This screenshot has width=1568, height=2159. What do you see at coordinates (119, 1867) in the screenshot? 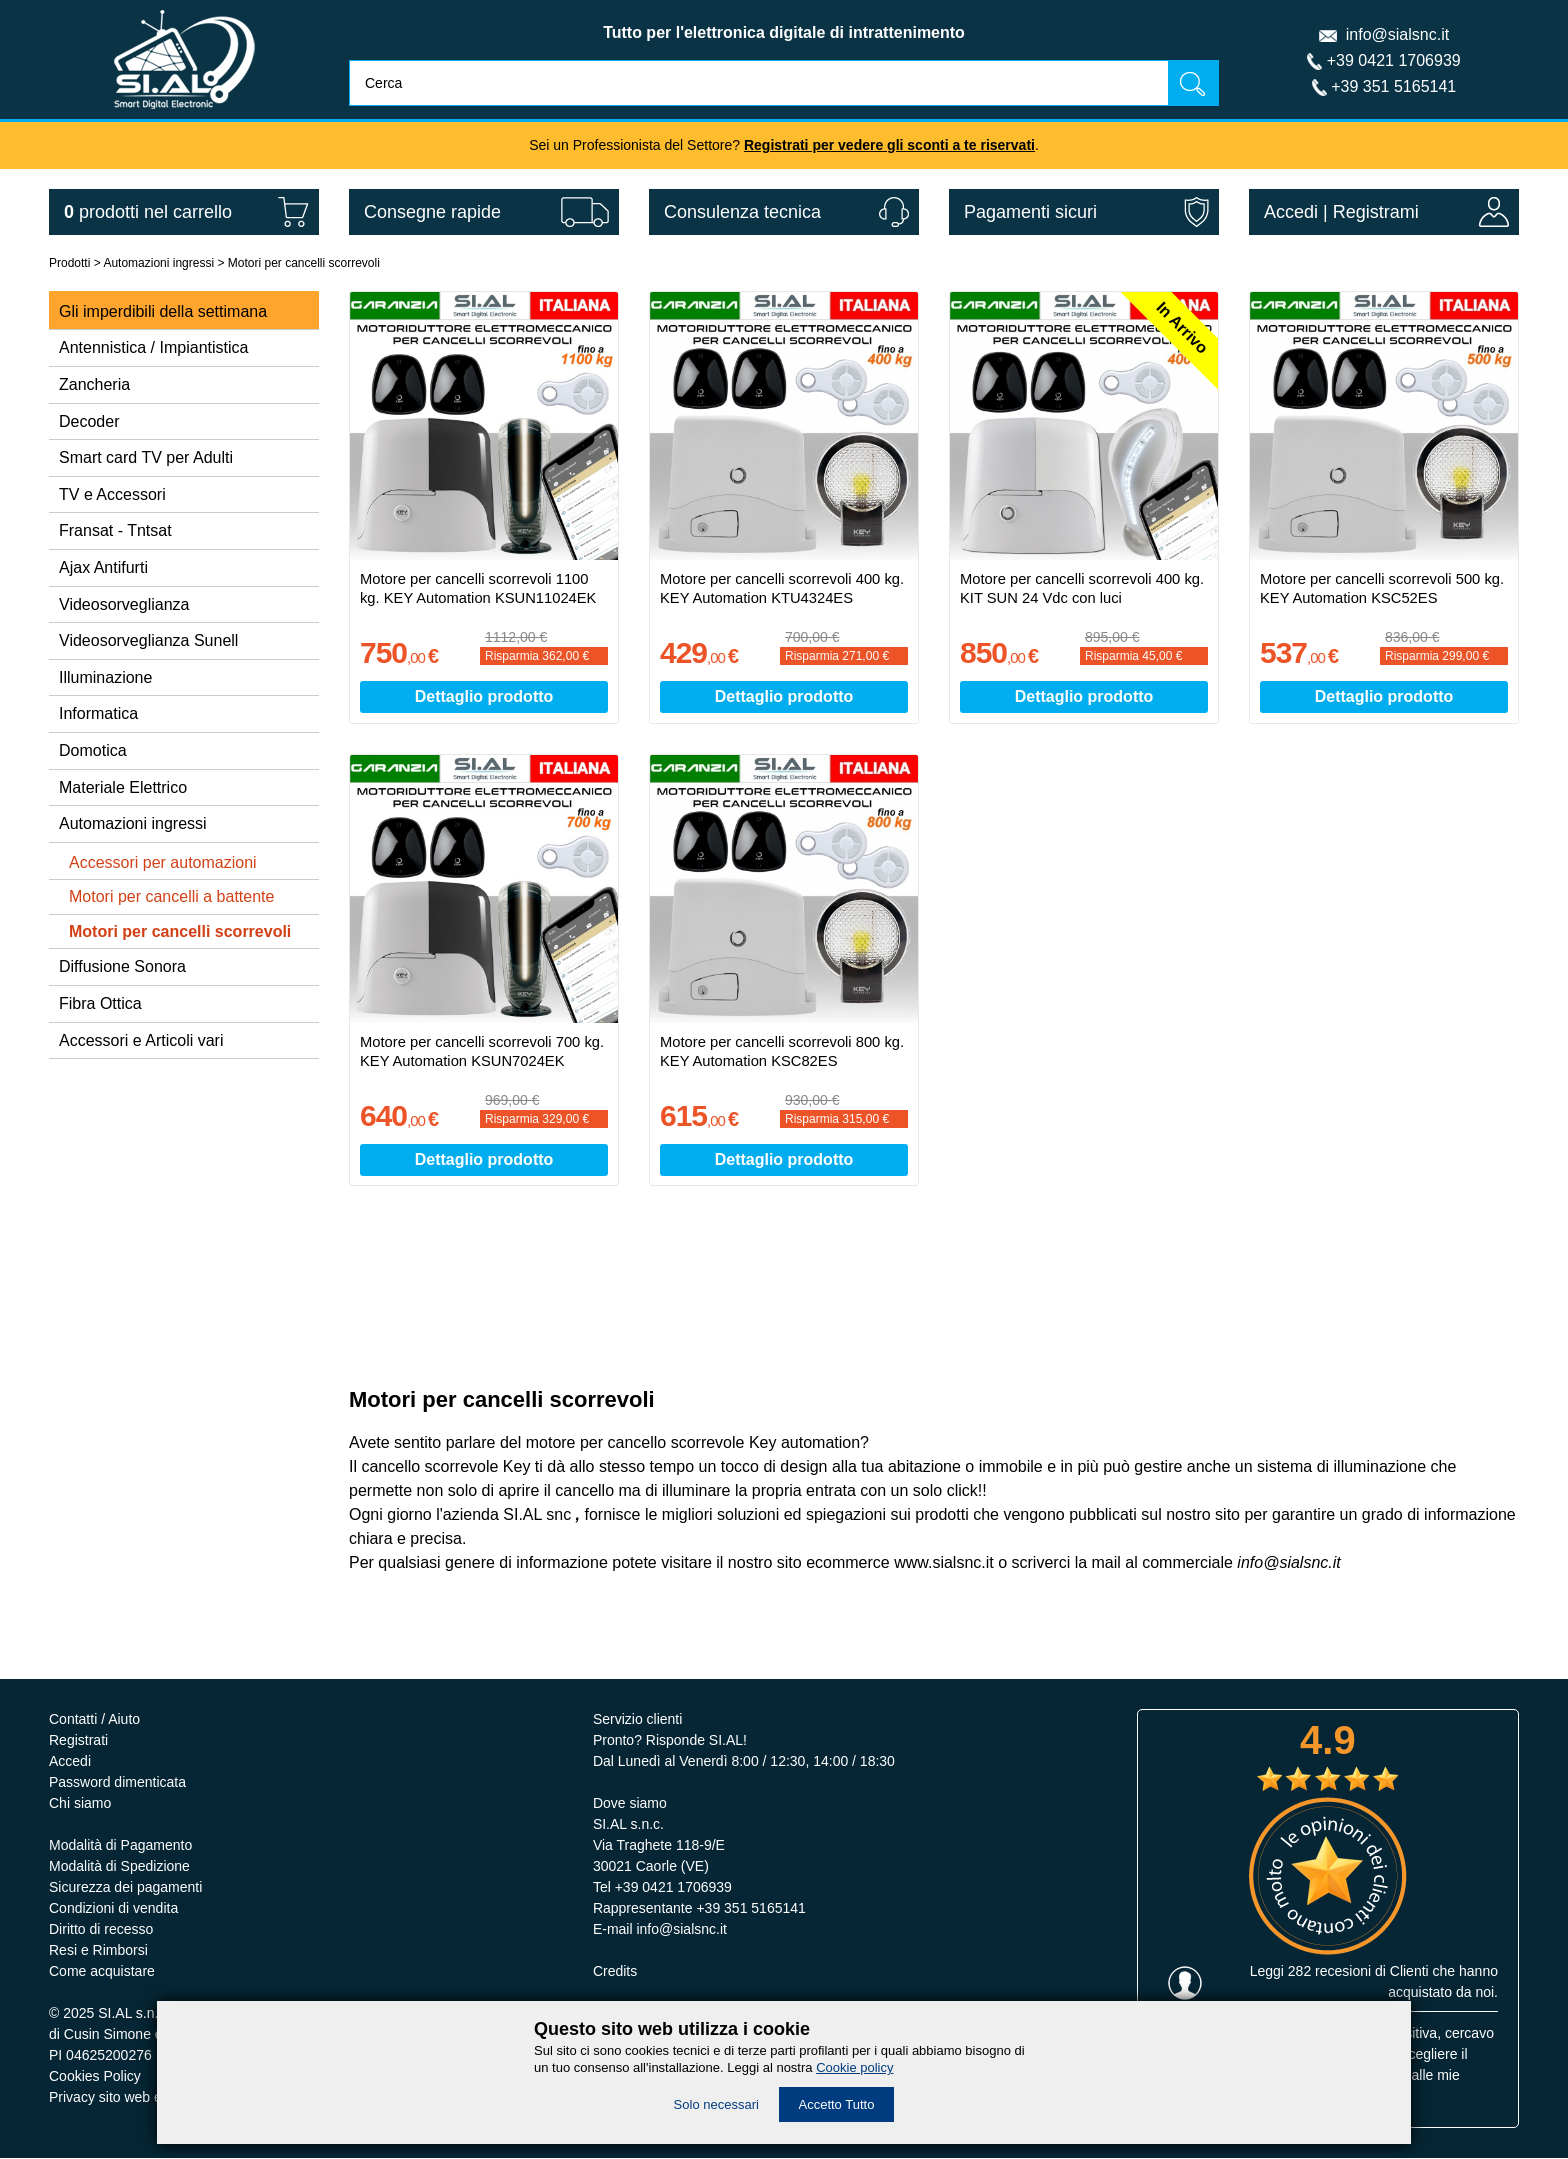
I see `Modalità di Spedizione` at bounding box center [119, 1867].